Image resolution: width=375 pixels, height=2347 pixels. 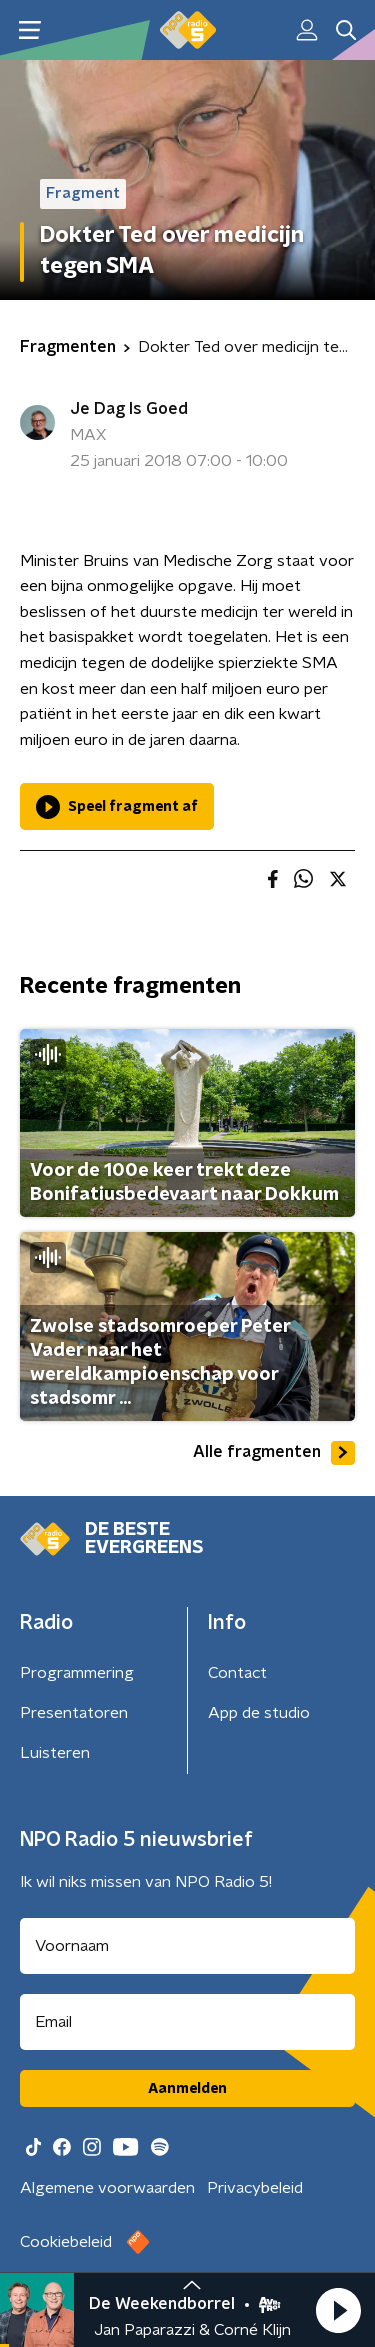 What do you see at coordinates (77, 1673) in the screenshot?
I see `Programmering` at bounding box center [77, 1673].